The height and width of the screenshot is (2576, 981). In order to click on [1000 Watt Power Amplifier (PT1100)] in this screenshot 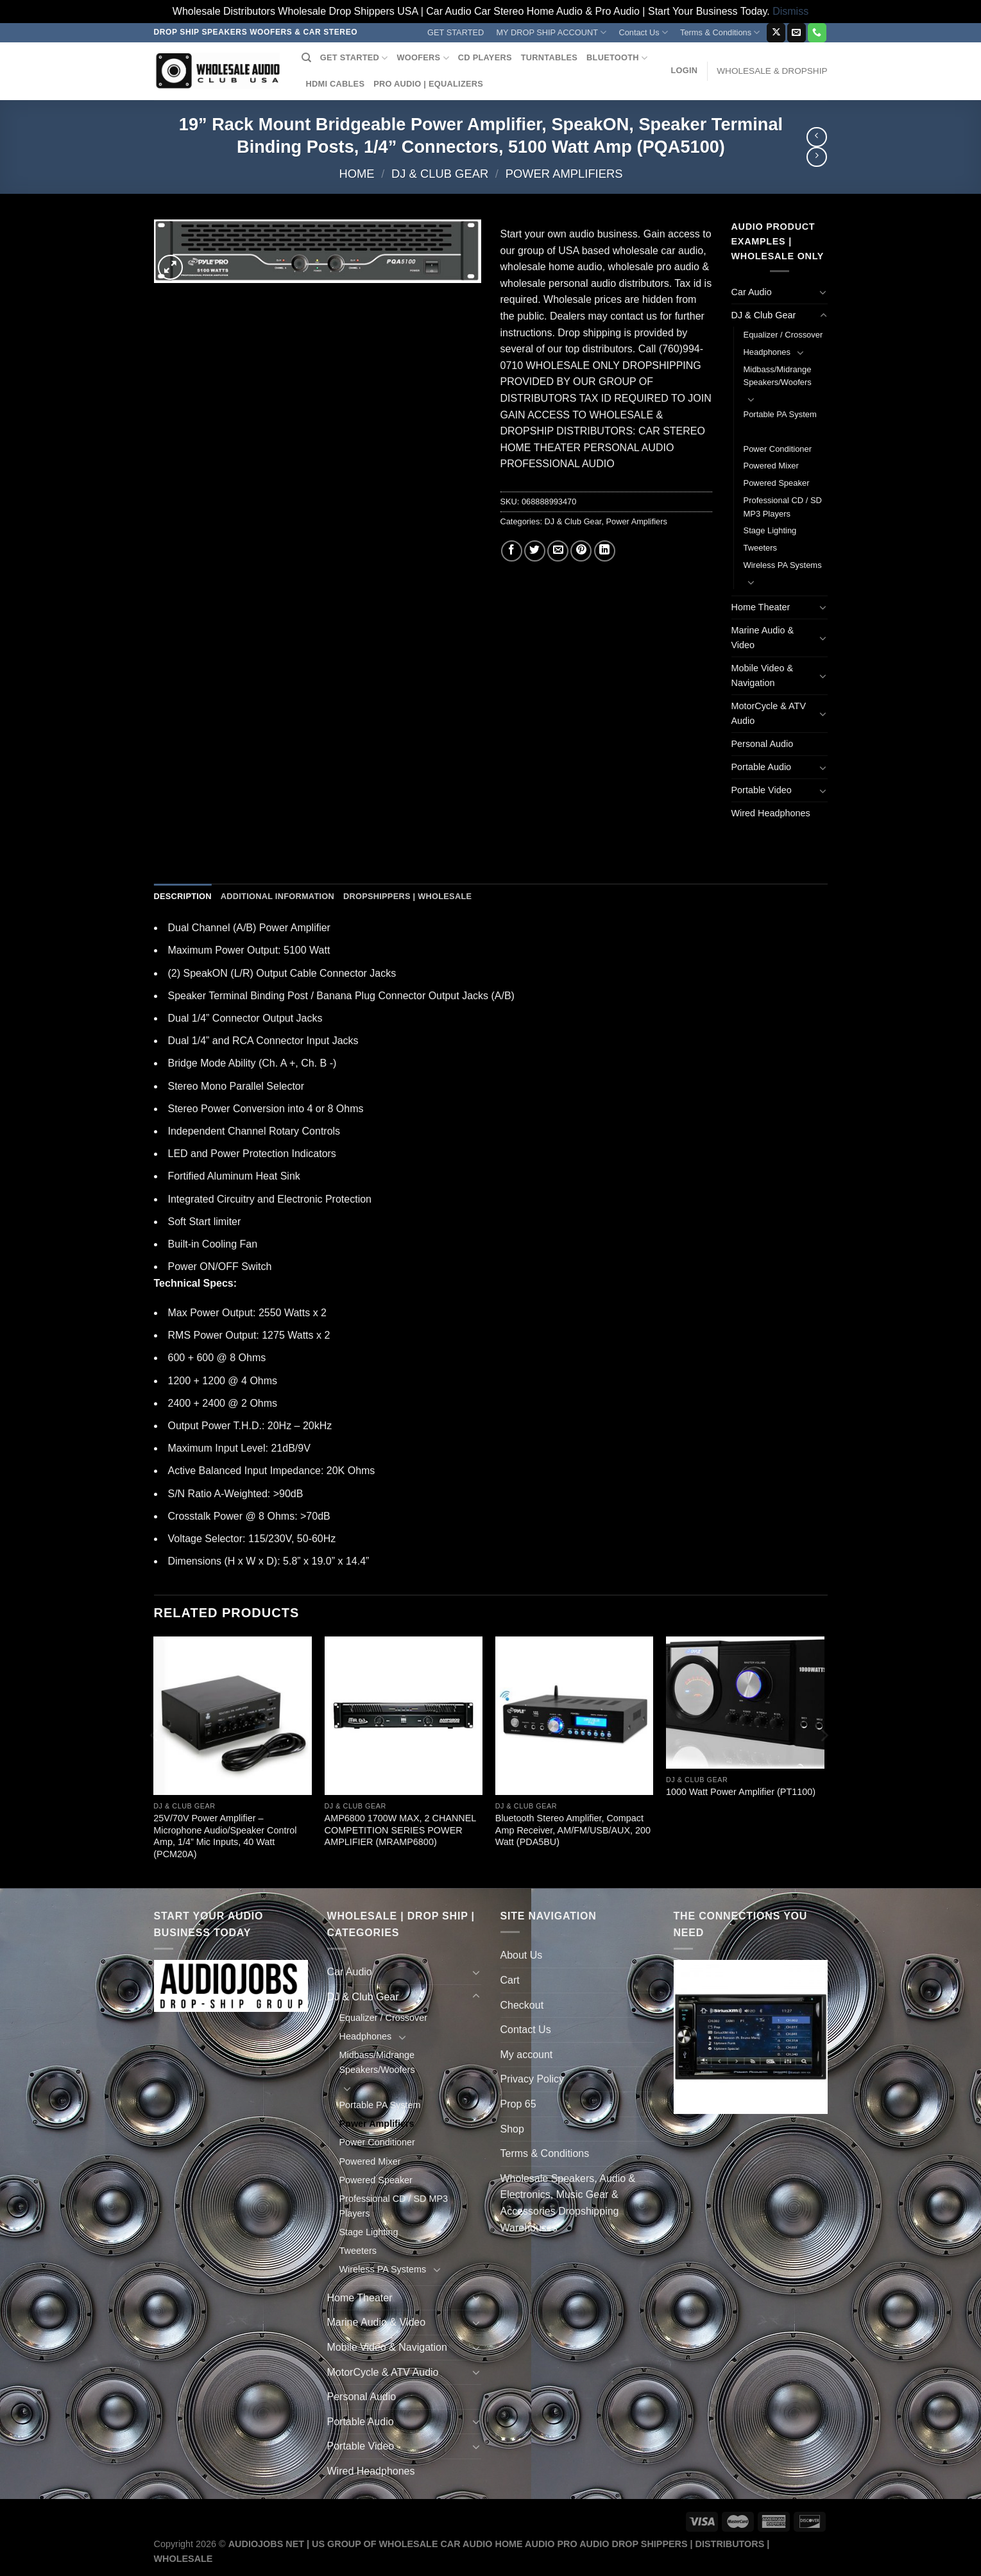, I will do `click(745, 1702)`.